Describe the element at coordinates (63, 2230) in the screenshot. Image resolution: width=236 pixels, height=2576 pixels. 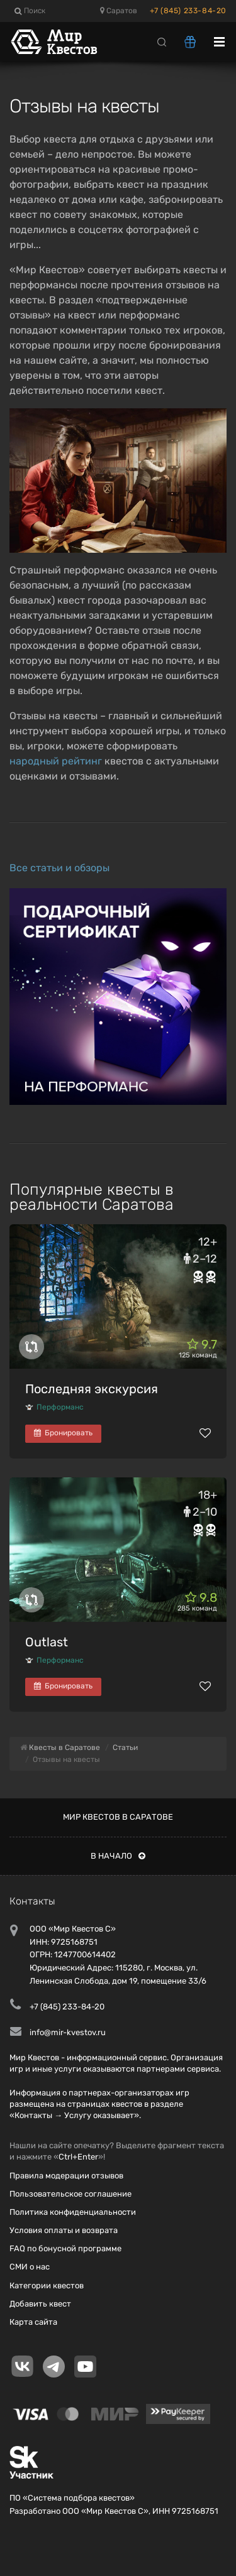
I see `Условия оплаты и возврата` at that location.